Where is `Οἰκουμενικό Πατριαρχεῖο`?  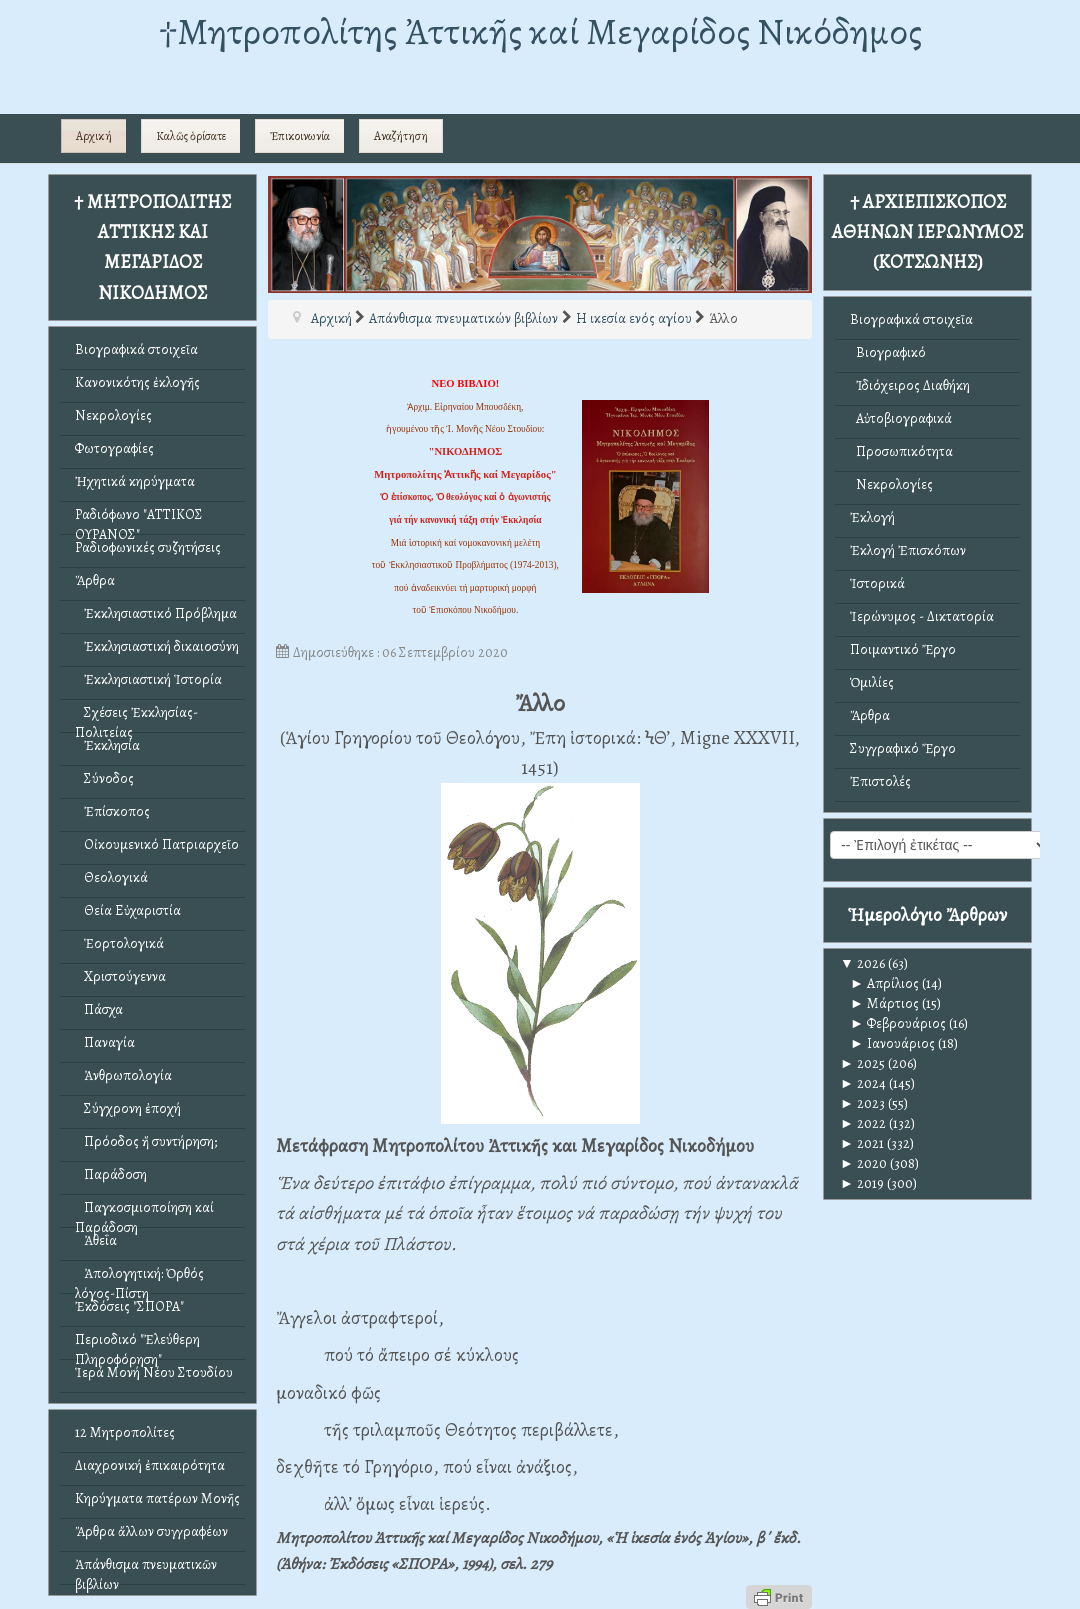
Οἰκουμενικό Πατριαρχεῖο is located at coordinates (157, 844).